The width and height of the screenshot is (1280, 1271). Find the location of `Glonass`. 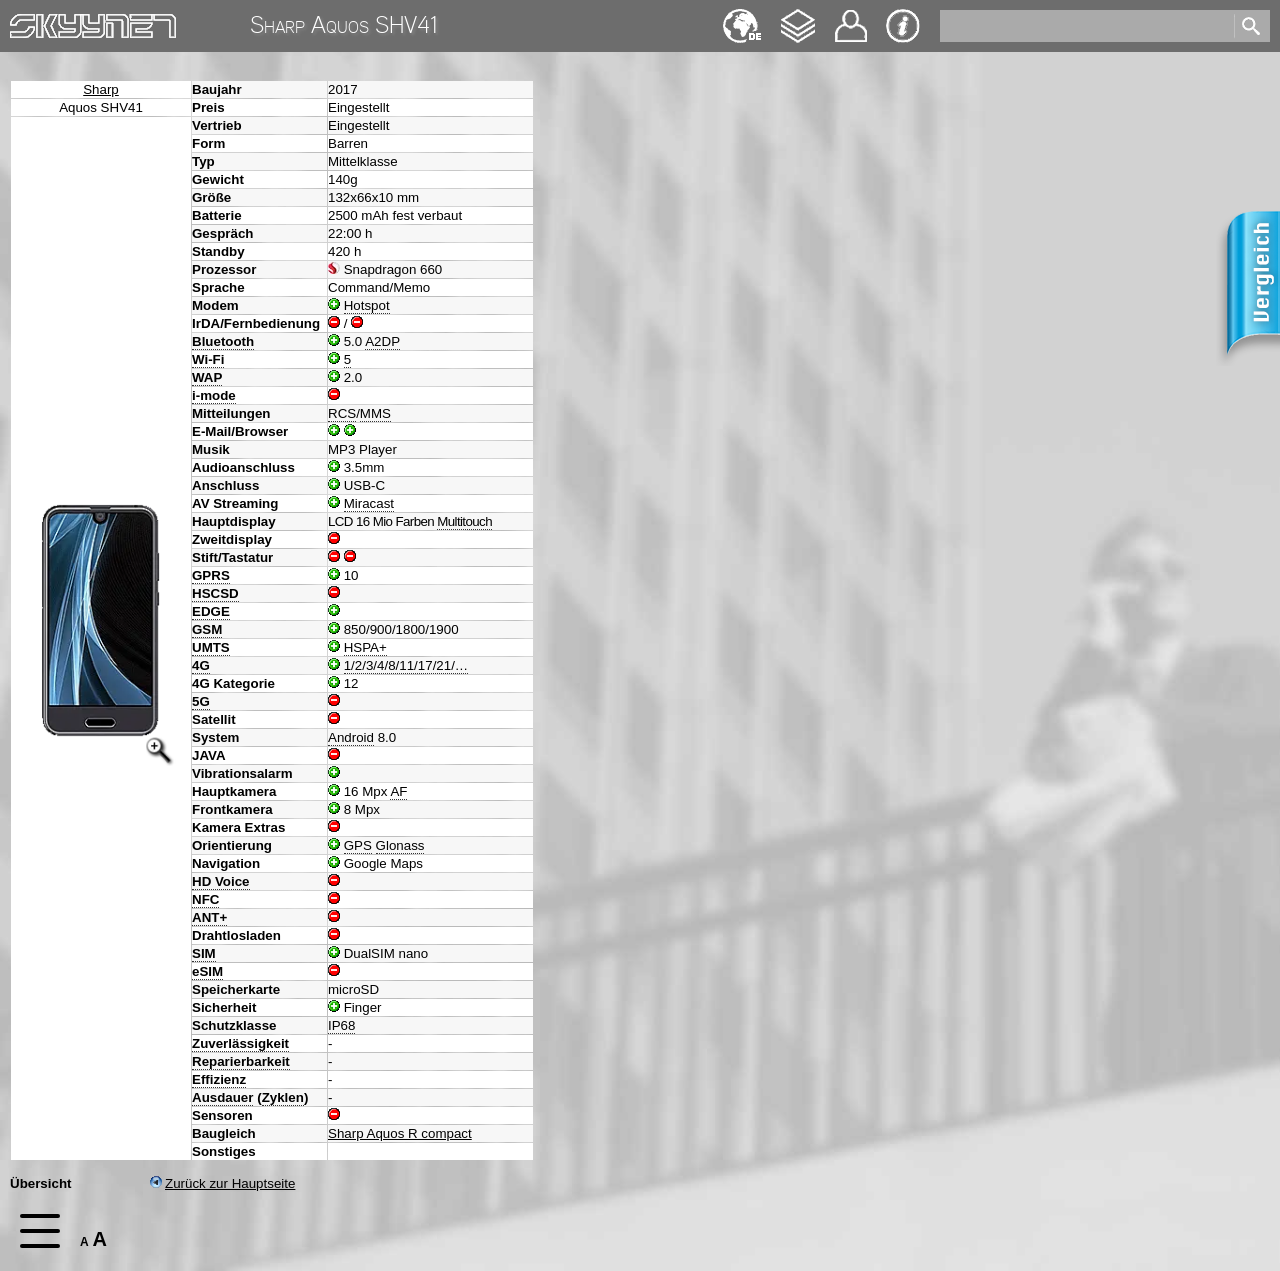

Glonass is located at coordinates (400, 845).